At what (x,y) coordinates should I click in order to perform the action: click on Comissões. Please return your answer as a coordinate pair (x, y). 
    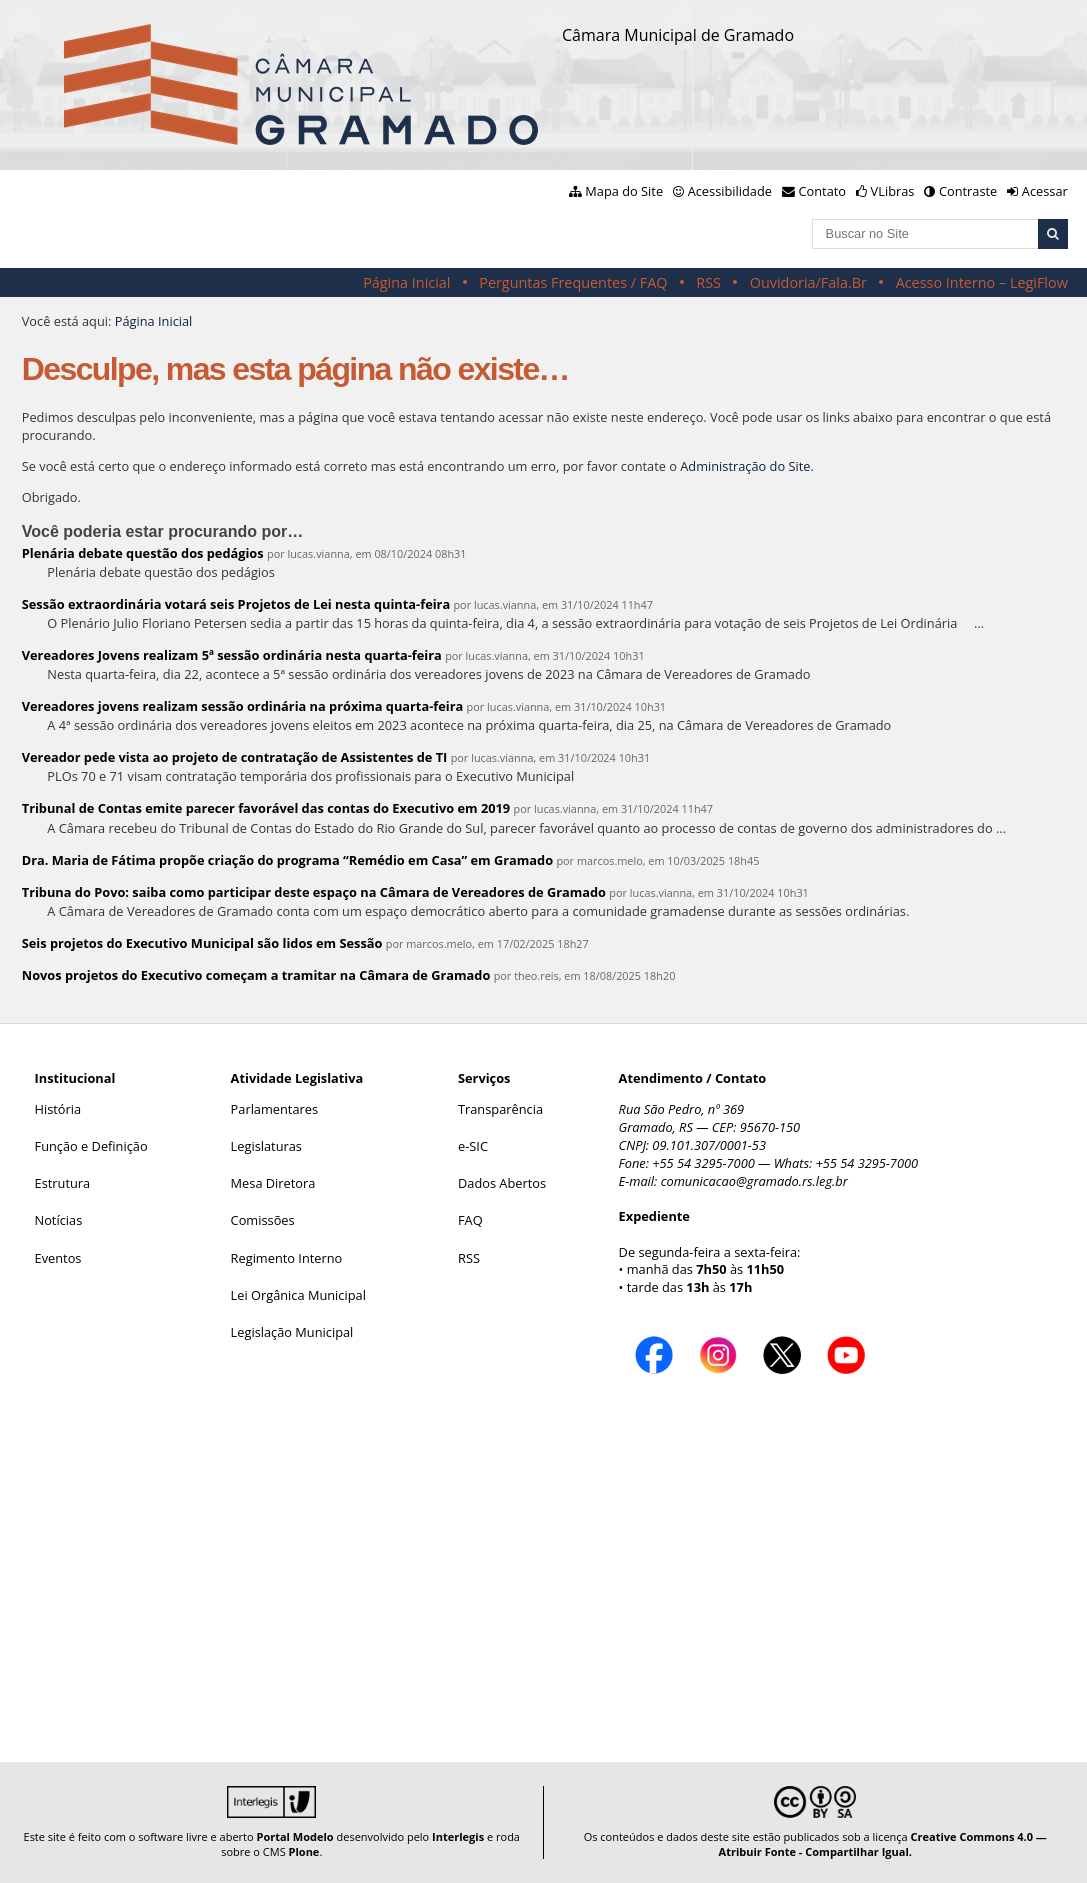
    Looking at the image, I should click on (263, 1220).